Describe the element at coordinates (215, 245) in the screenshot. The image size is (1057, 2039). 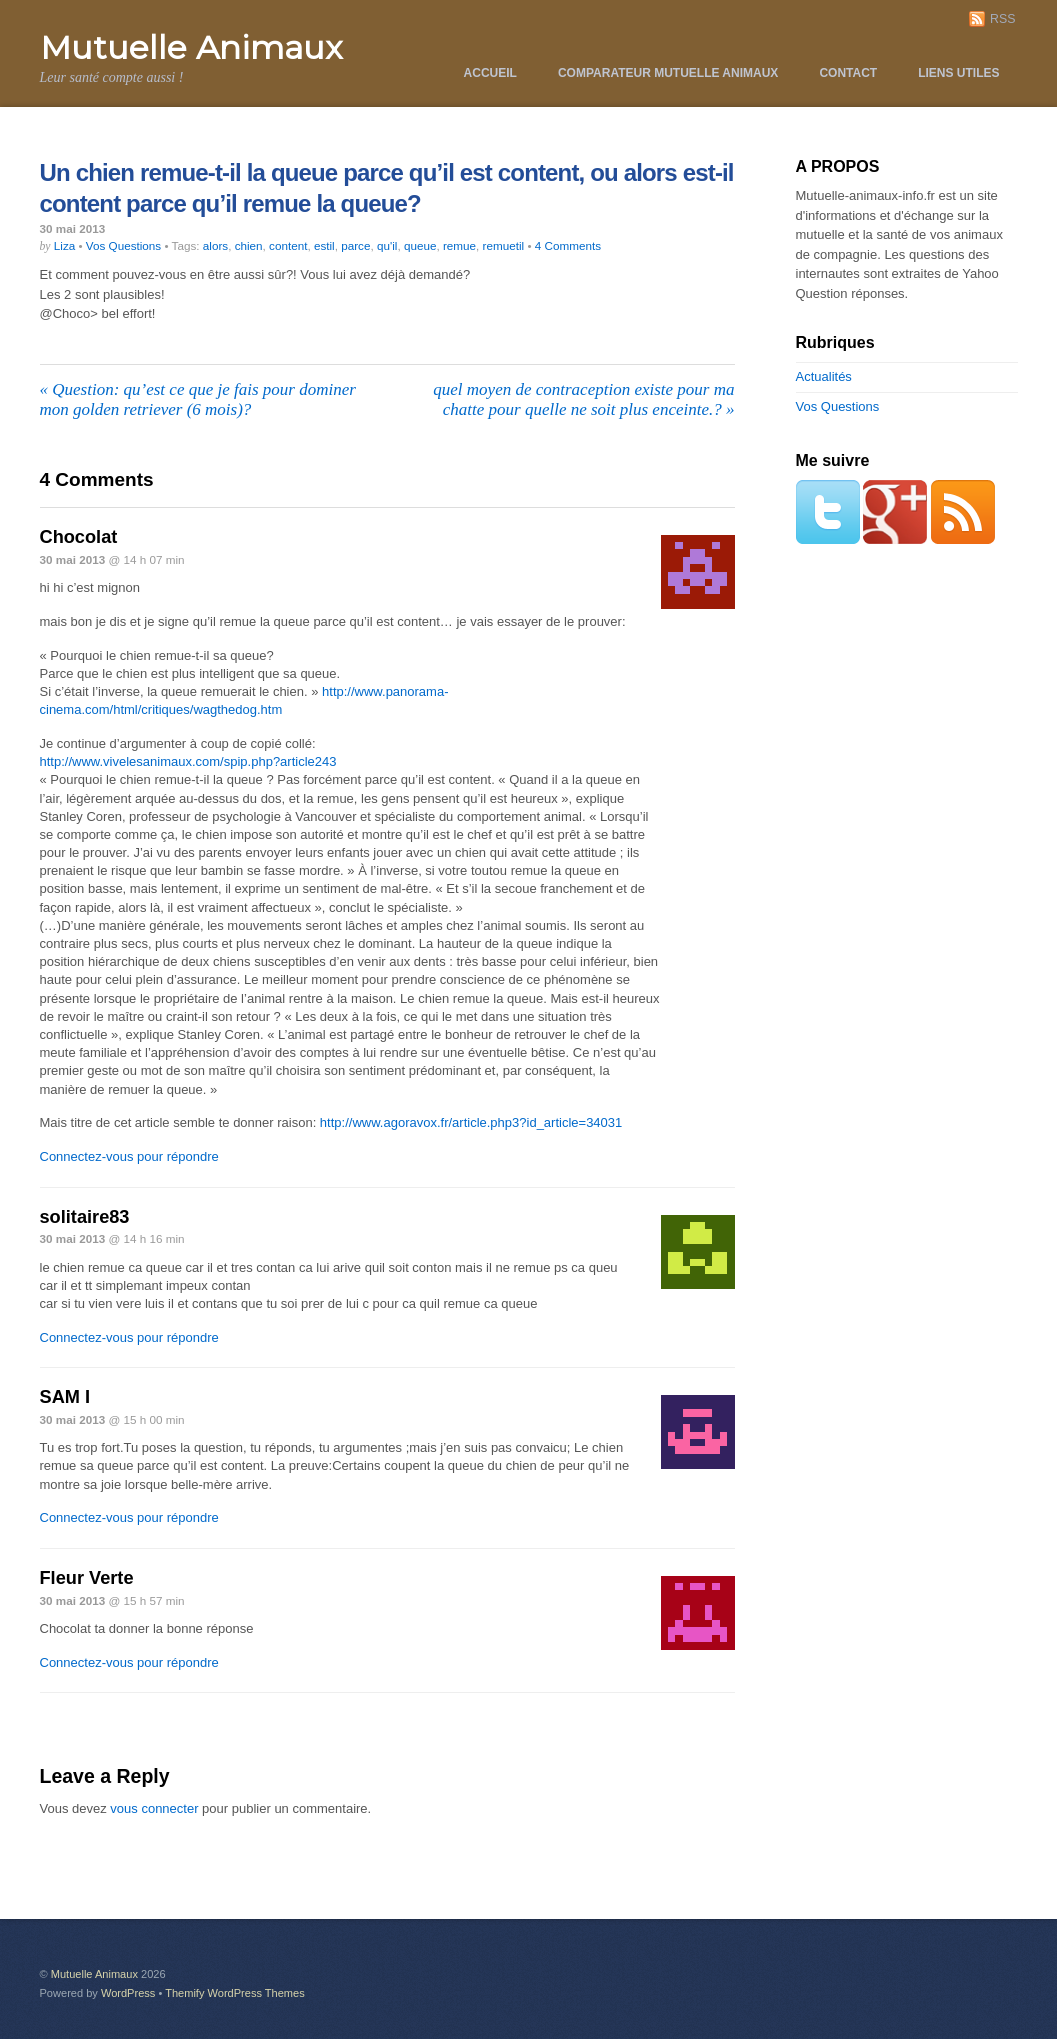
I see `alors` at that location.